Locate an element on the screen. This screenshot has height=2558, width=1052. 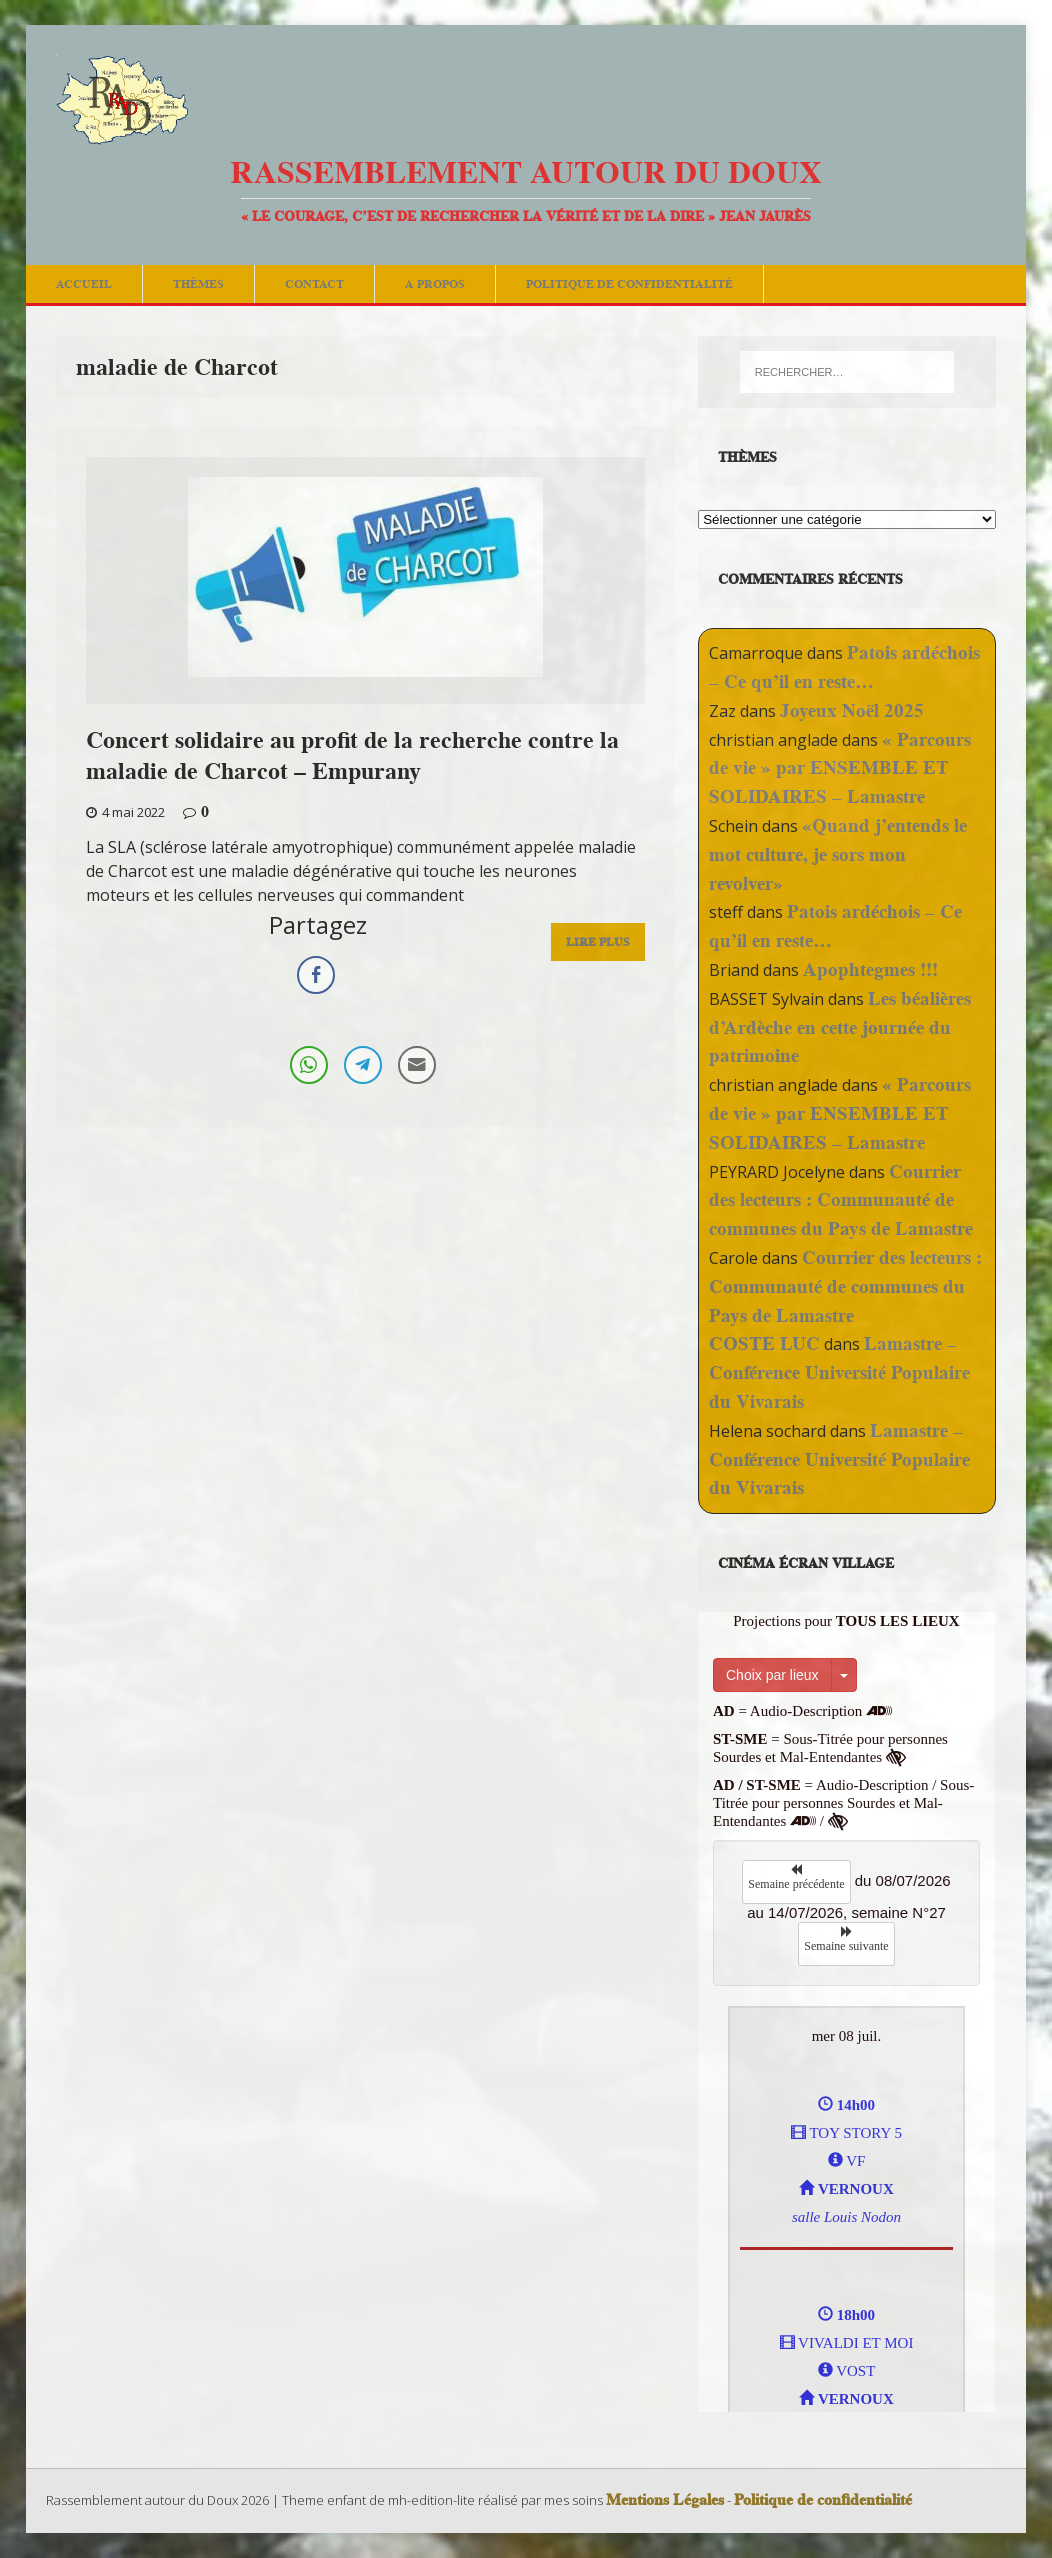
Lire Plus is located at coordinates (598, 941).